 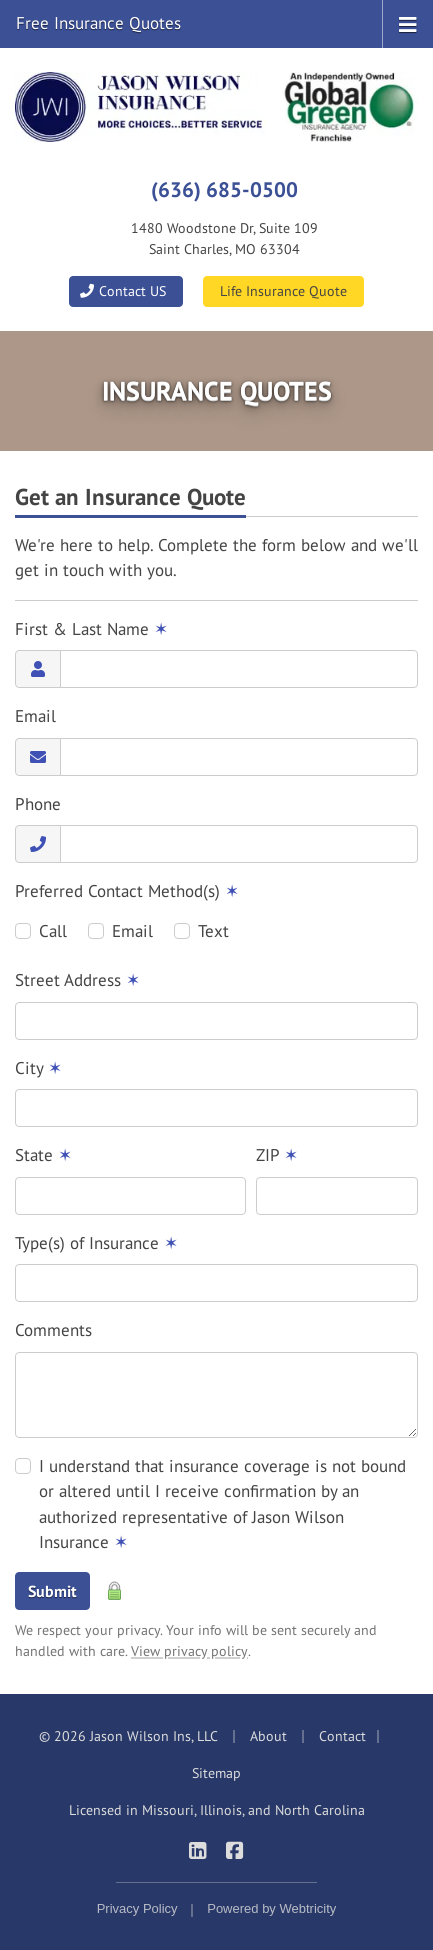 What do you see at coordinates (52, 1591) in the screenshot?
I see `Submit` at bounding box center [52, 1591].